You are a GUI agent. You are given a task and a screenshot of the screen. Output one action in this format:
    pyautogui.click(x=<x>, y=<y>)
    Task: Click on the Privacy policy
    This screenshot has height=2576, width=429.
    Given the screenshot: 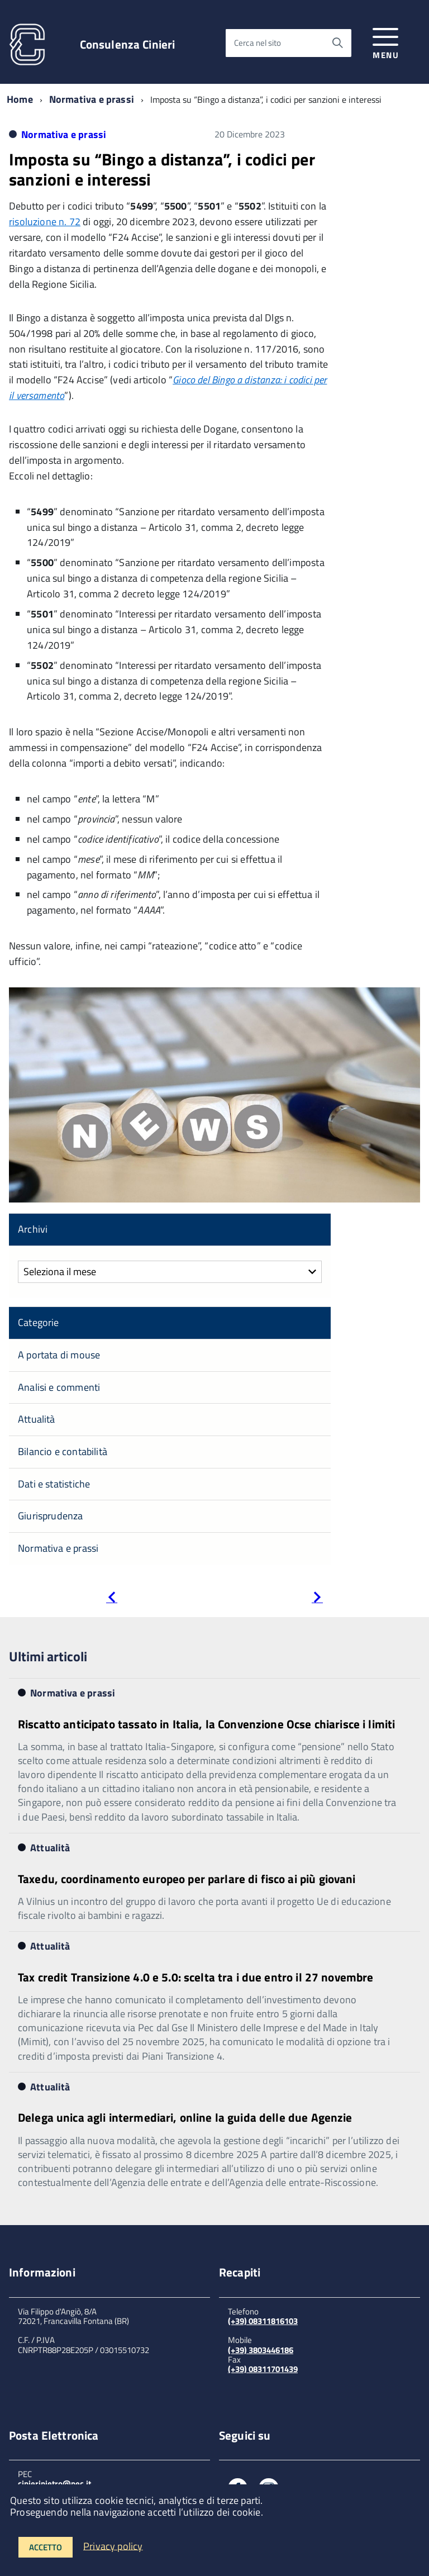 What is the action you would take?
    pyautogui.click(x=113, y=2545)
    